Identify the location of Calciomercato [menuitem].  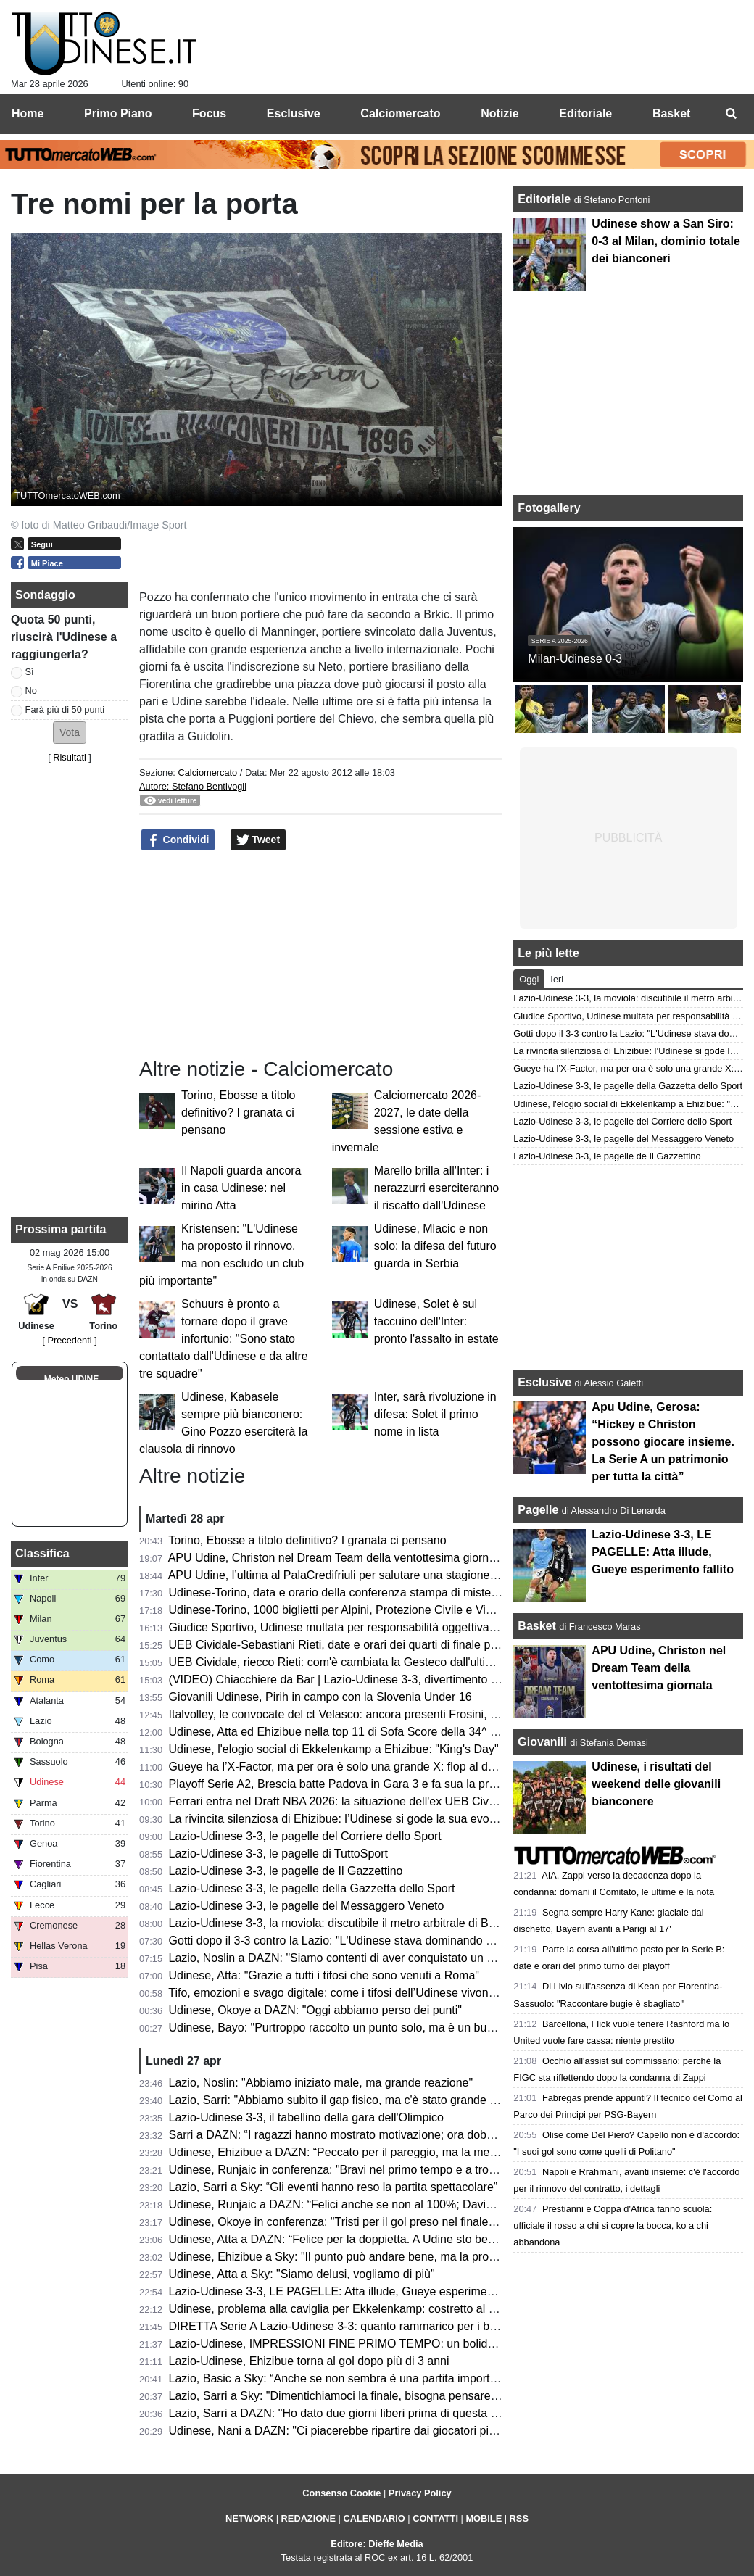
(400, 113).